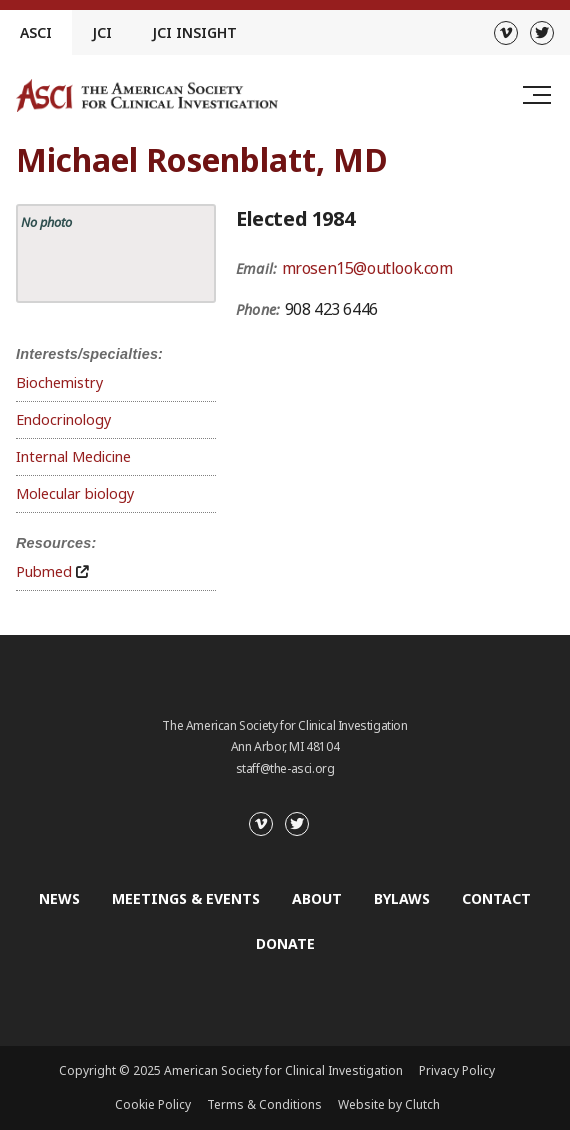 This screenshot has height=1130, width=570. What do you see at coordinates (44, 571) in the screenshot?
I see `Pubmed` at bounding box center [44, 571].